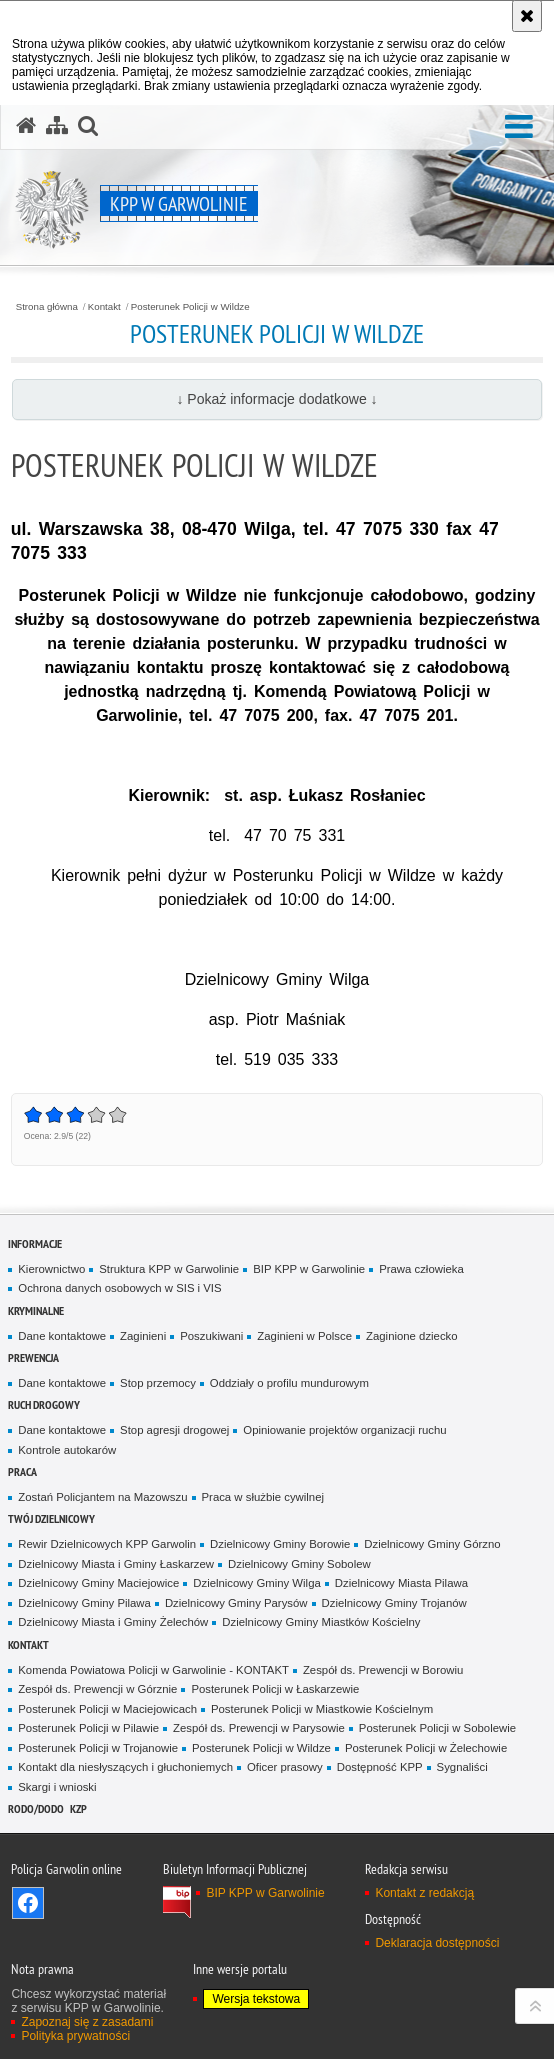 The image size is (554, 2059). I want to click on Zespół ds. Prewencji w Borowiu, so click(383, 1670).